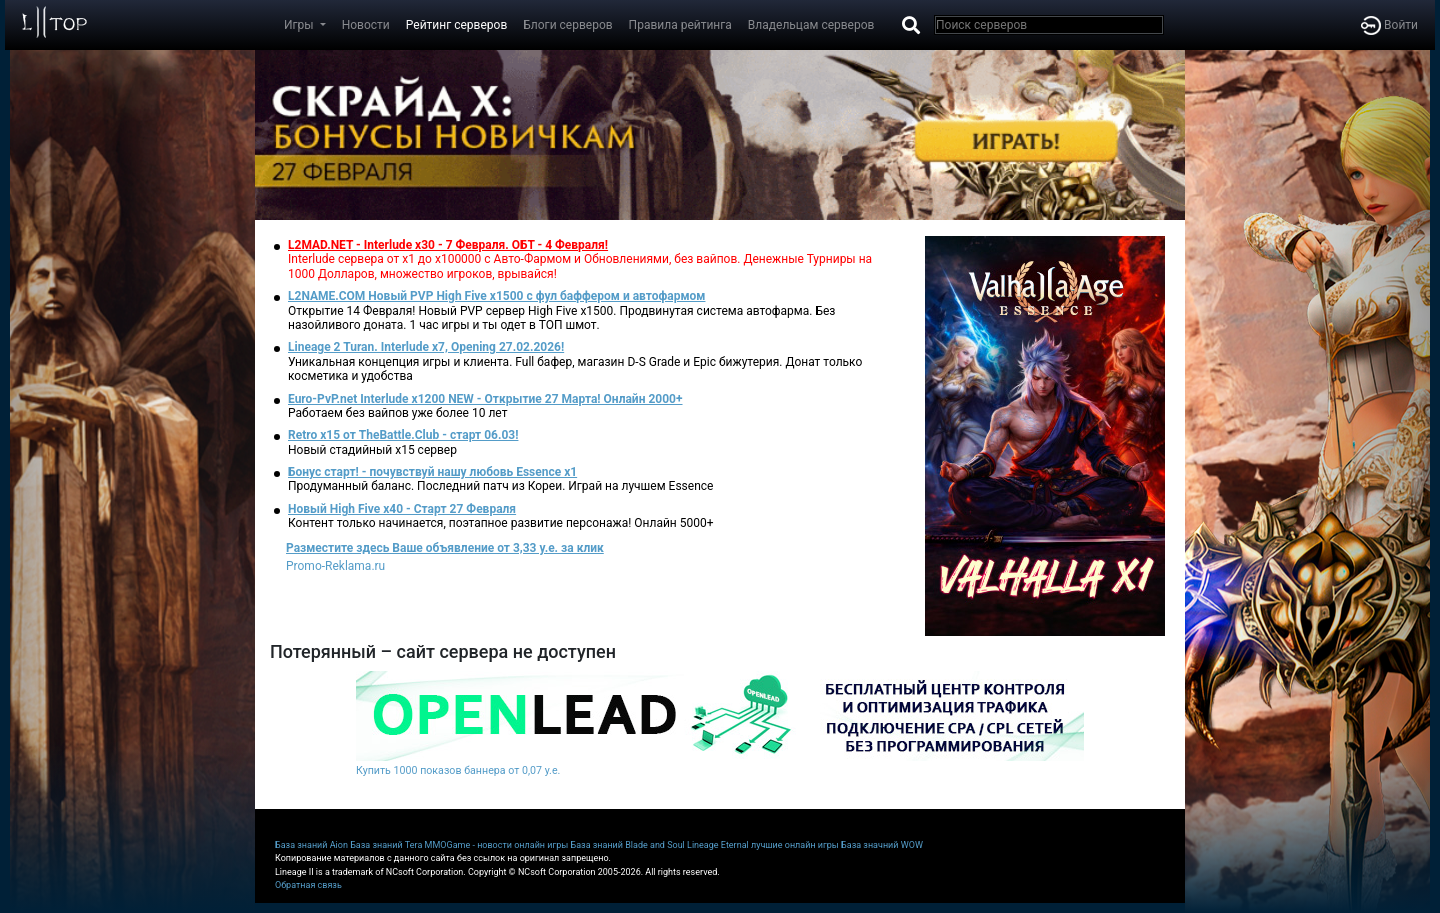  What do you see at coordinates (426, 347) in the screenshot?
I see `Lineage 2 Turan. Interlude x7, Opening 27.02.2026!` at bounding box center [426, 347].